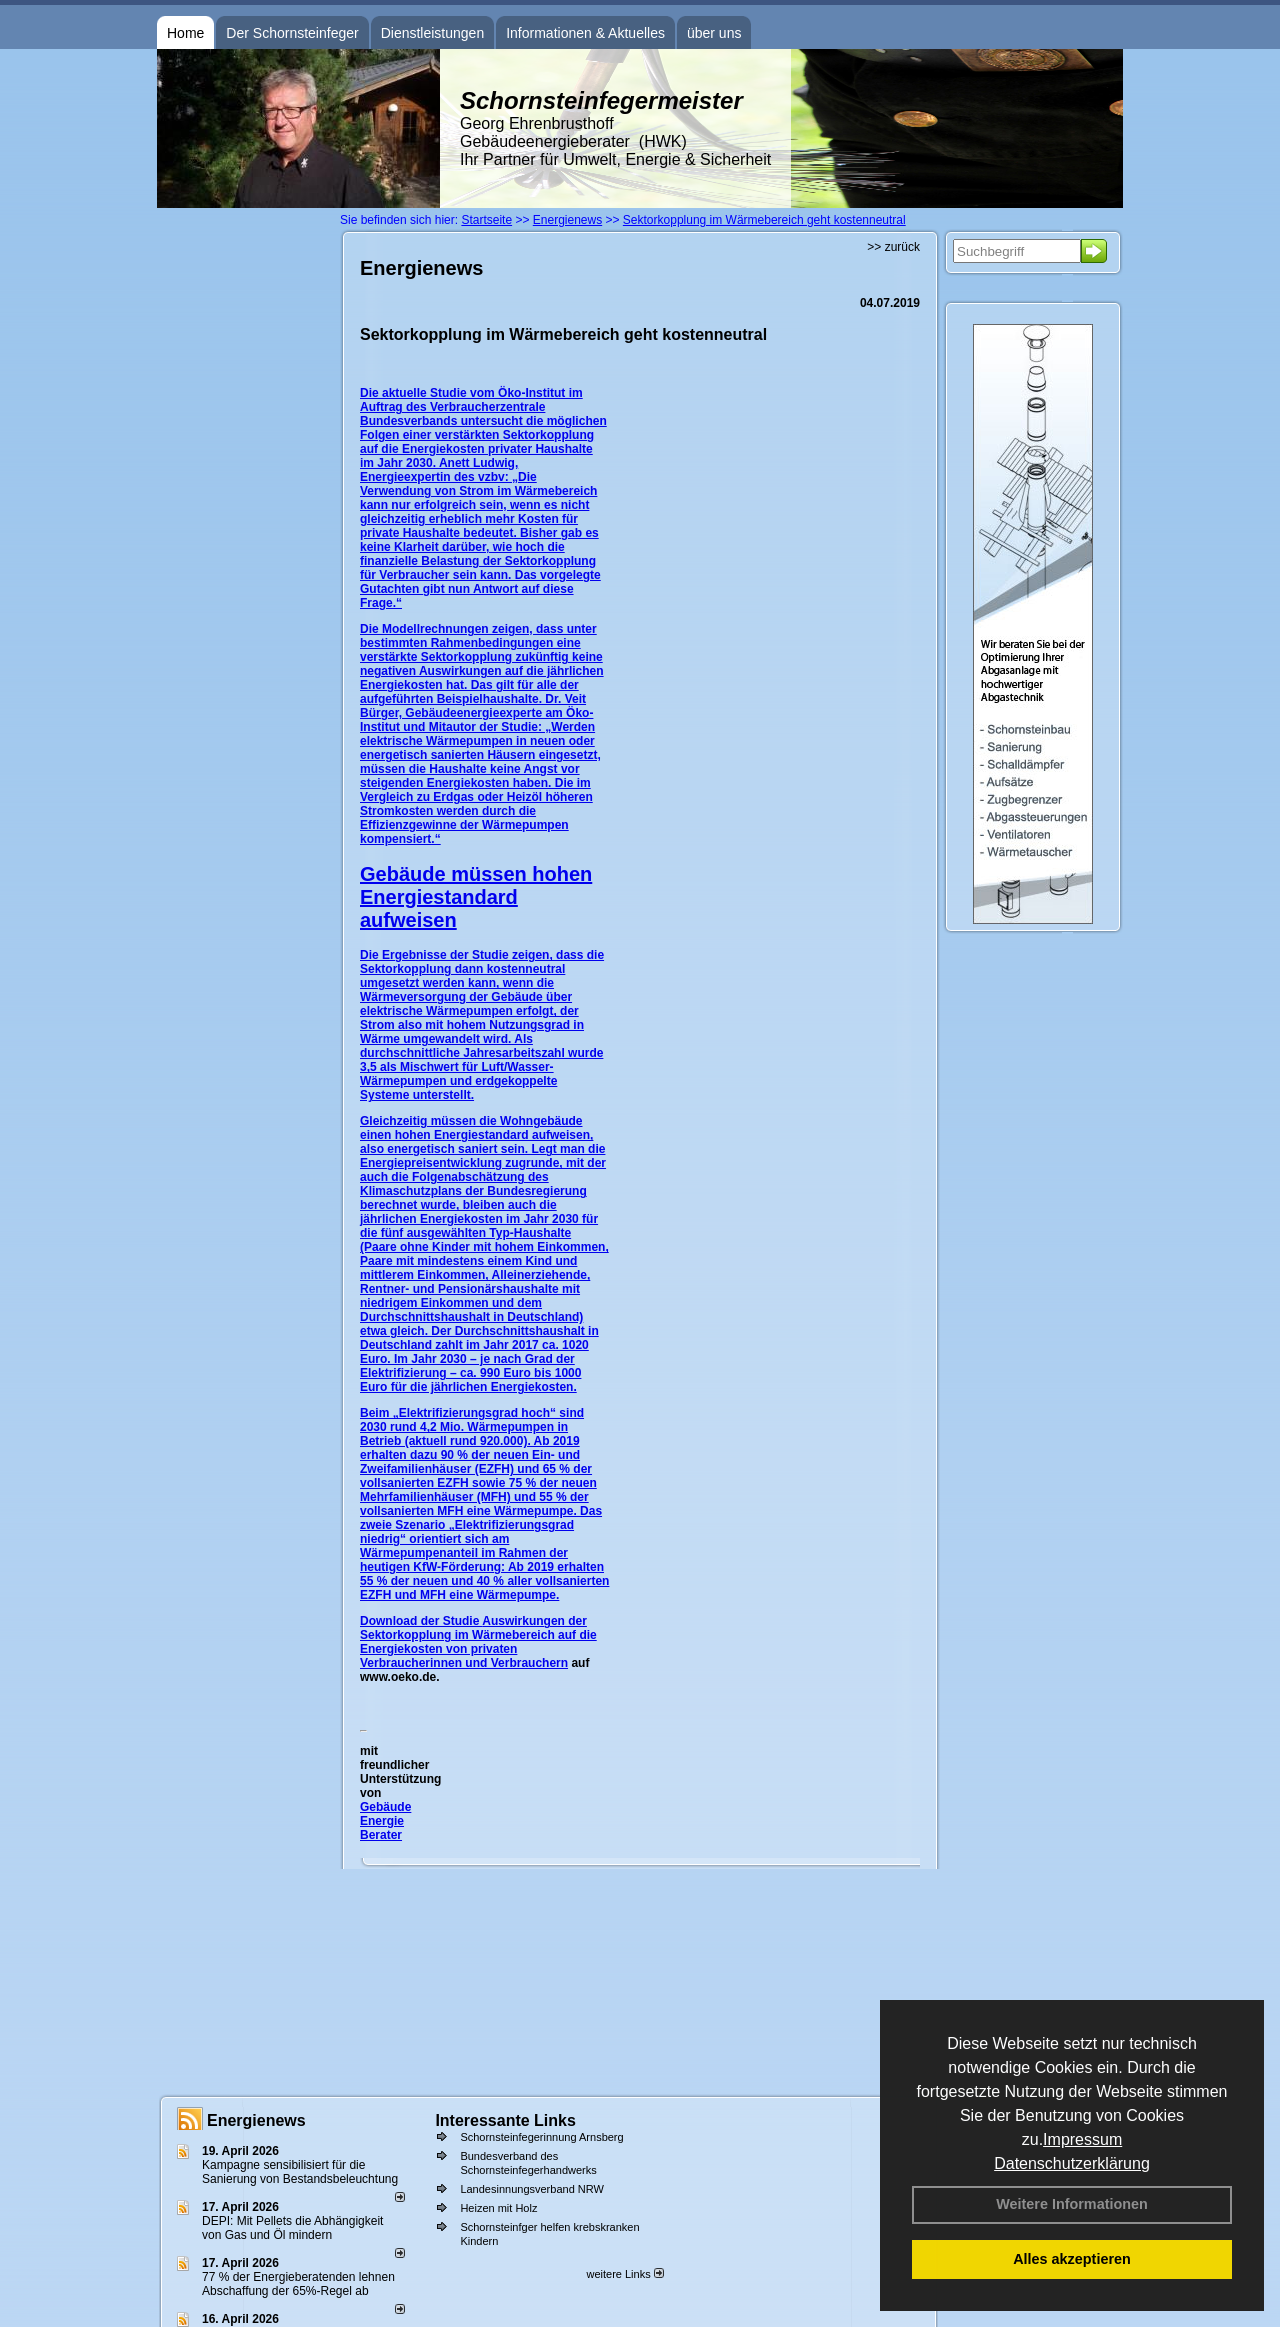 The height and width of the screenshot is (2327, 1280). Describe the element at coordinates (585, 33) in the screenshot. I see `Informationen & Aktuelles` at that location.